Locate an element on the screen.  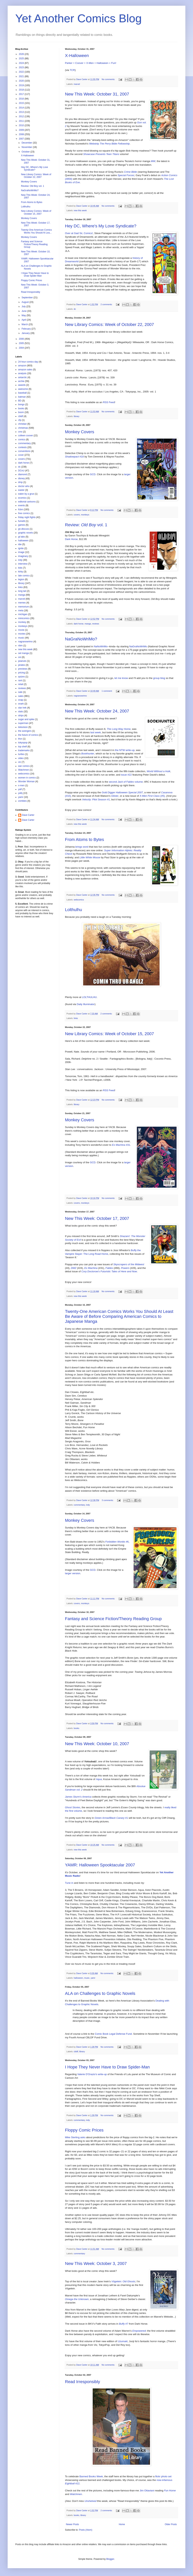
Comic Book Legal Defense Fund is located at coordinates (113, 2033).